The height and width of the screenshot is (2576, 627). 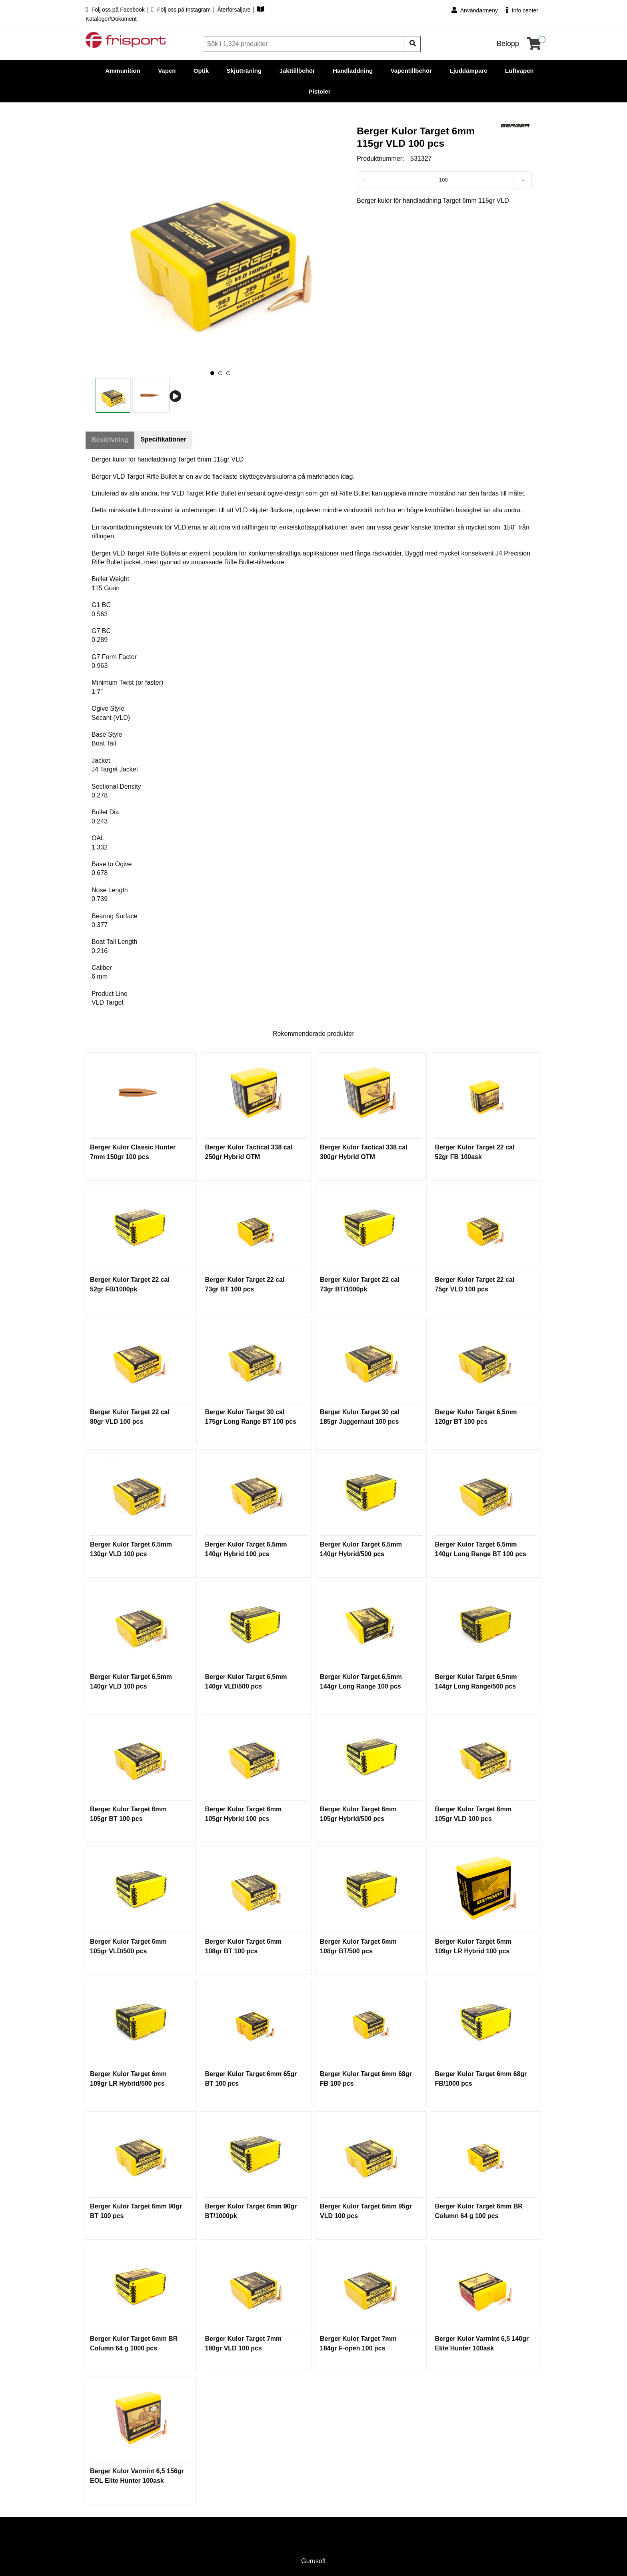 I want to click on Luftvapen, so click(x=519, y=70).